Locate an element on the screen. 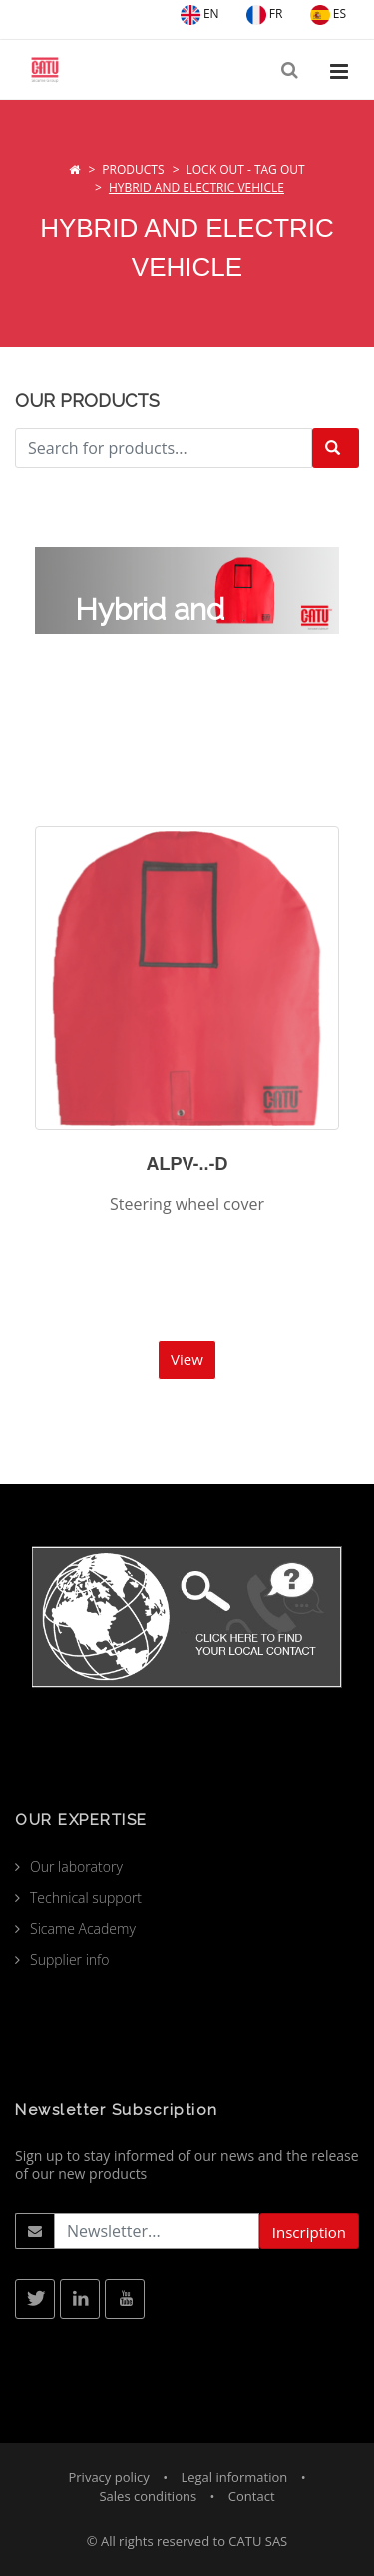 The height and width of the screenshot is (2576, 374). Technical support is located at coordinates (86, 1897).